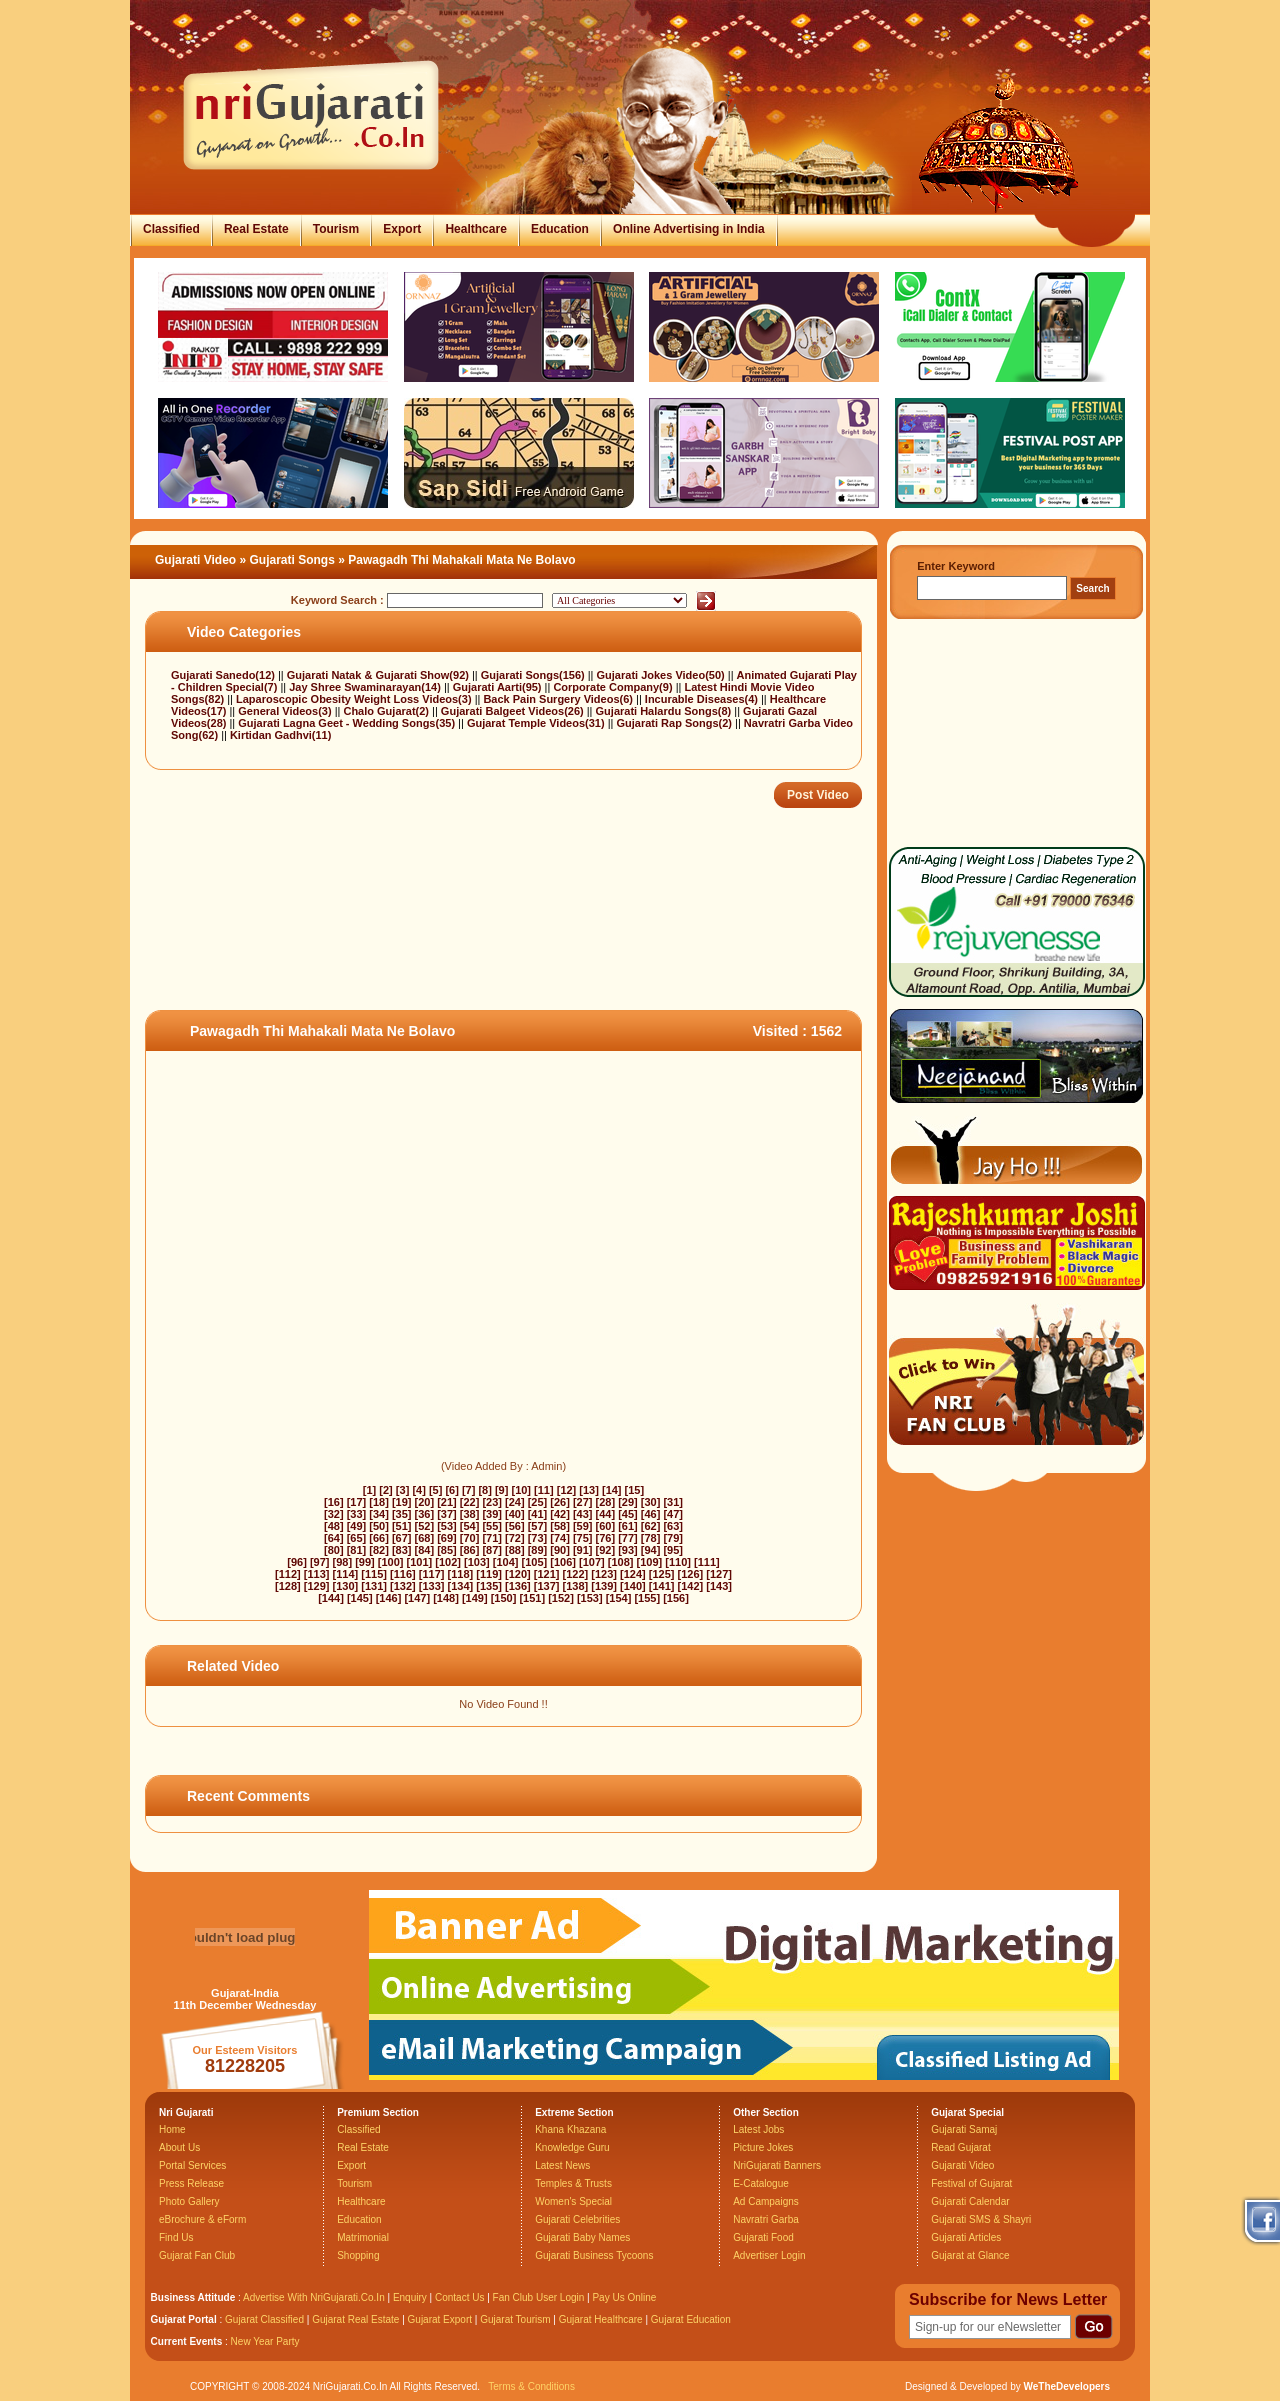 The image size is (1280, 2401). I want to click on [74], so click(560, 1538).